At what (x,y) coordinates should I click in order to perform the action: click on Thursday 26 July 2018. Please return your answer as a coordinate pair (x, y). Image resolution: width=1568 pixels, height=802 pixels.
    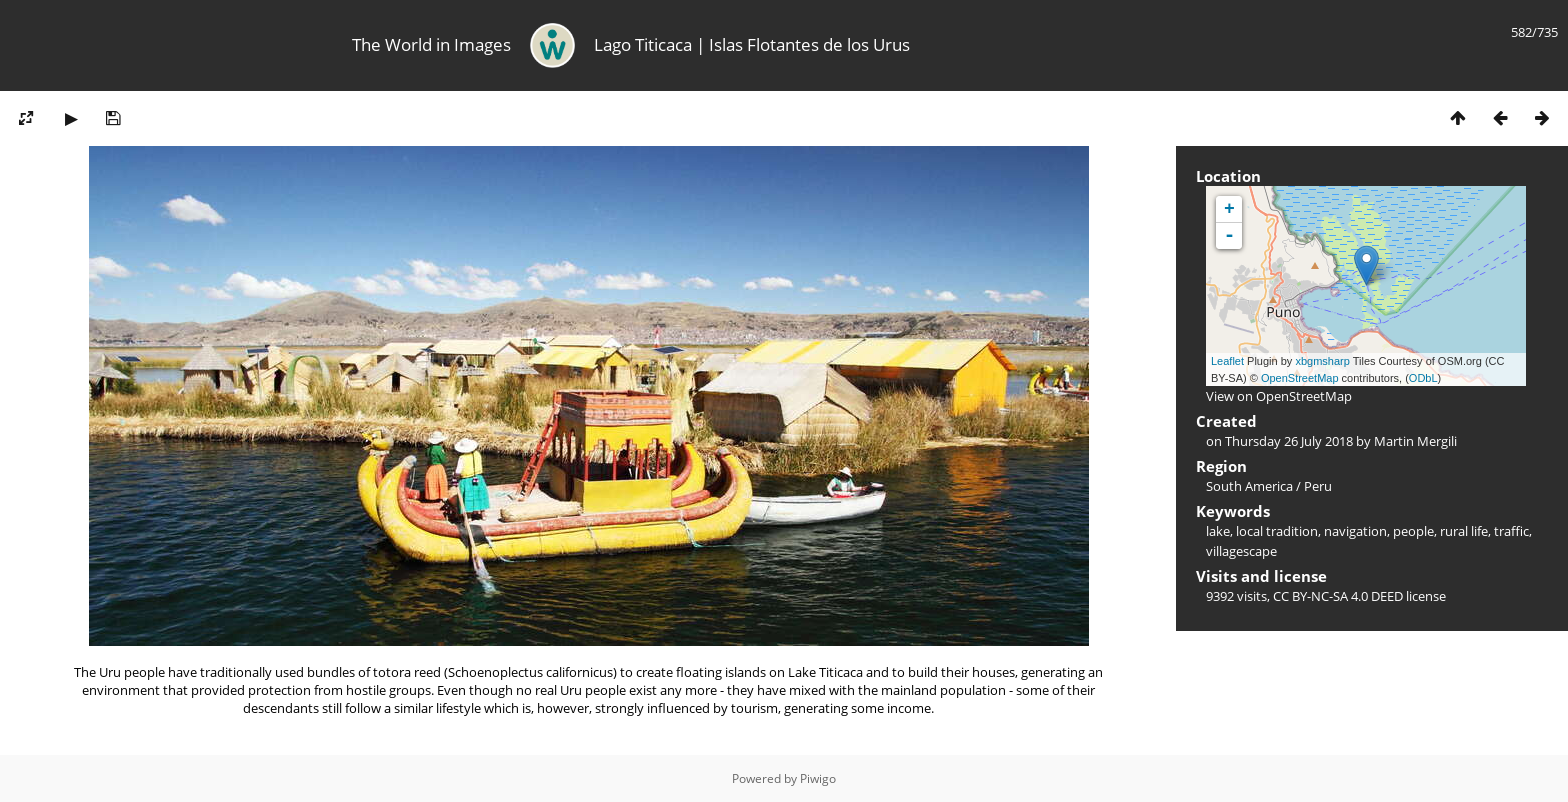
    Looking at the image, I should click on (1289, 441).